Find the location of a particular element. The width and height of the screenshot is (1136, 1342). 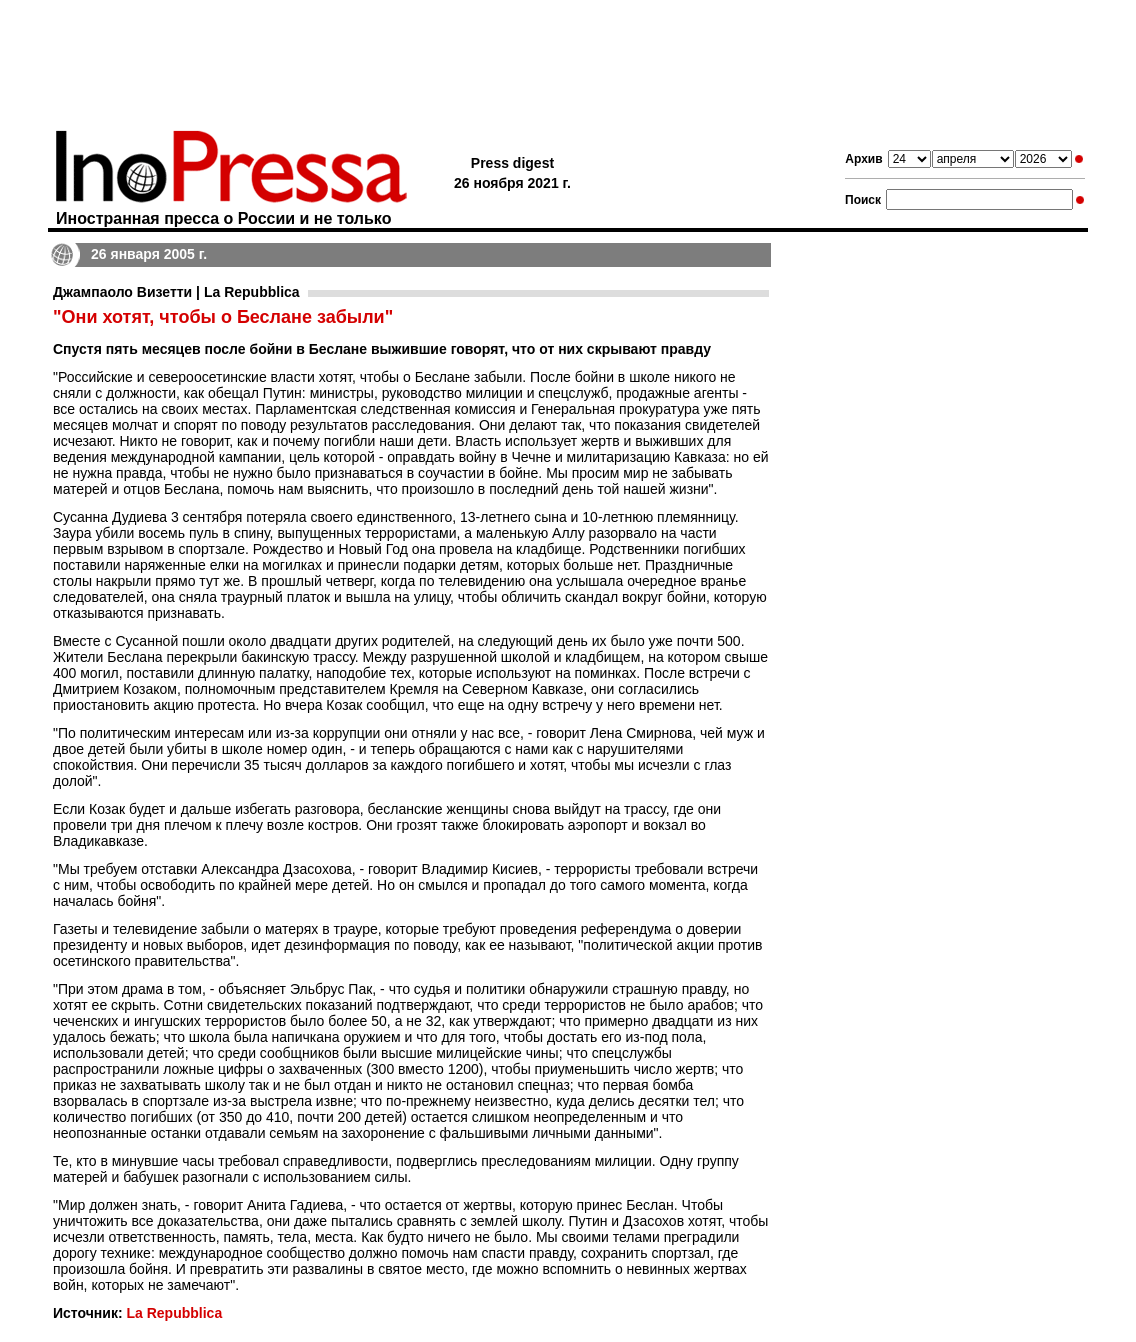

Джампаоло Визетти | La Repubblica is located at coordinates (176, 292).